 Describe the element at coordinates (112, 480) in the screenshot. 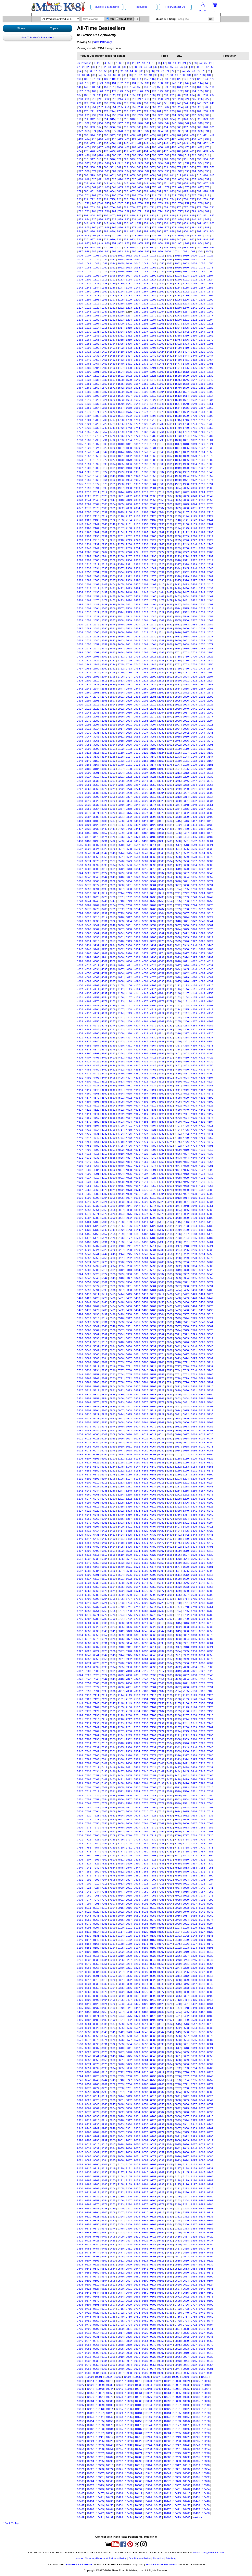

I see `1962` at that location.